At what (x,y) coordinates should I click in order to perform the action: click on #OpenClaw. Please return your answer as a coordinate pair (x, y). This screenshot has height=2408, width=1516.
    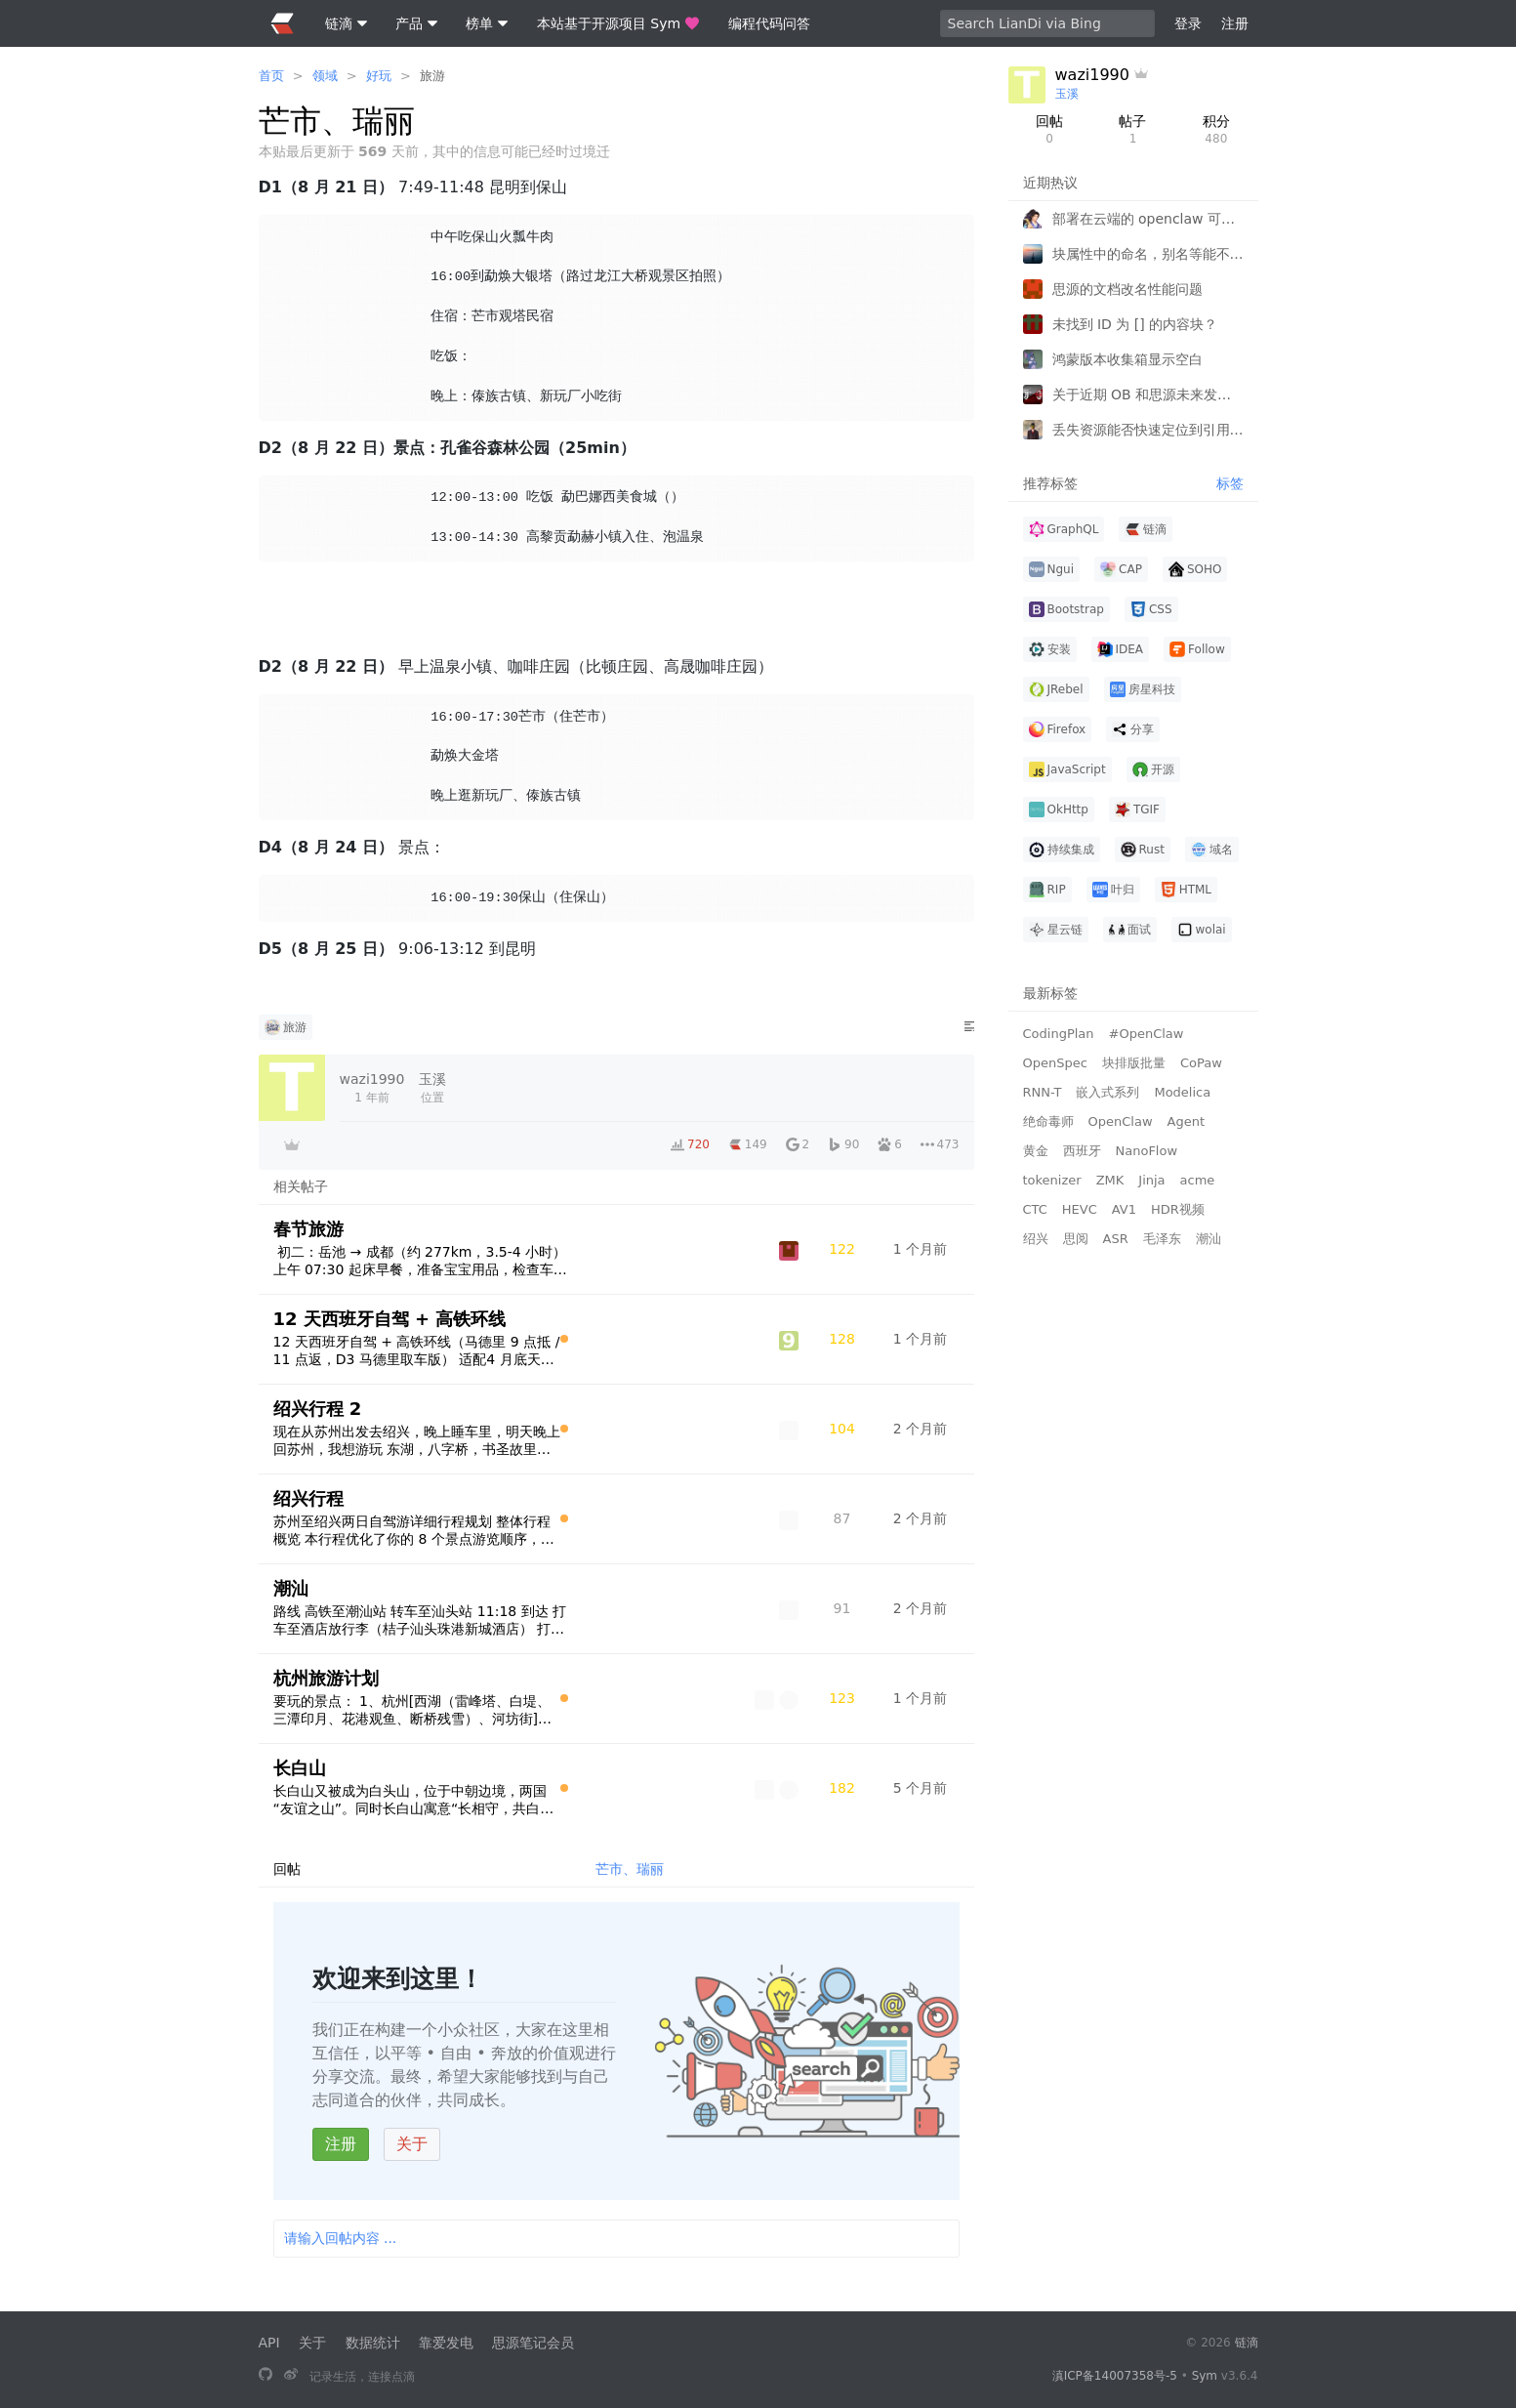
    Looking at the image, I should click on (1146, 1033).